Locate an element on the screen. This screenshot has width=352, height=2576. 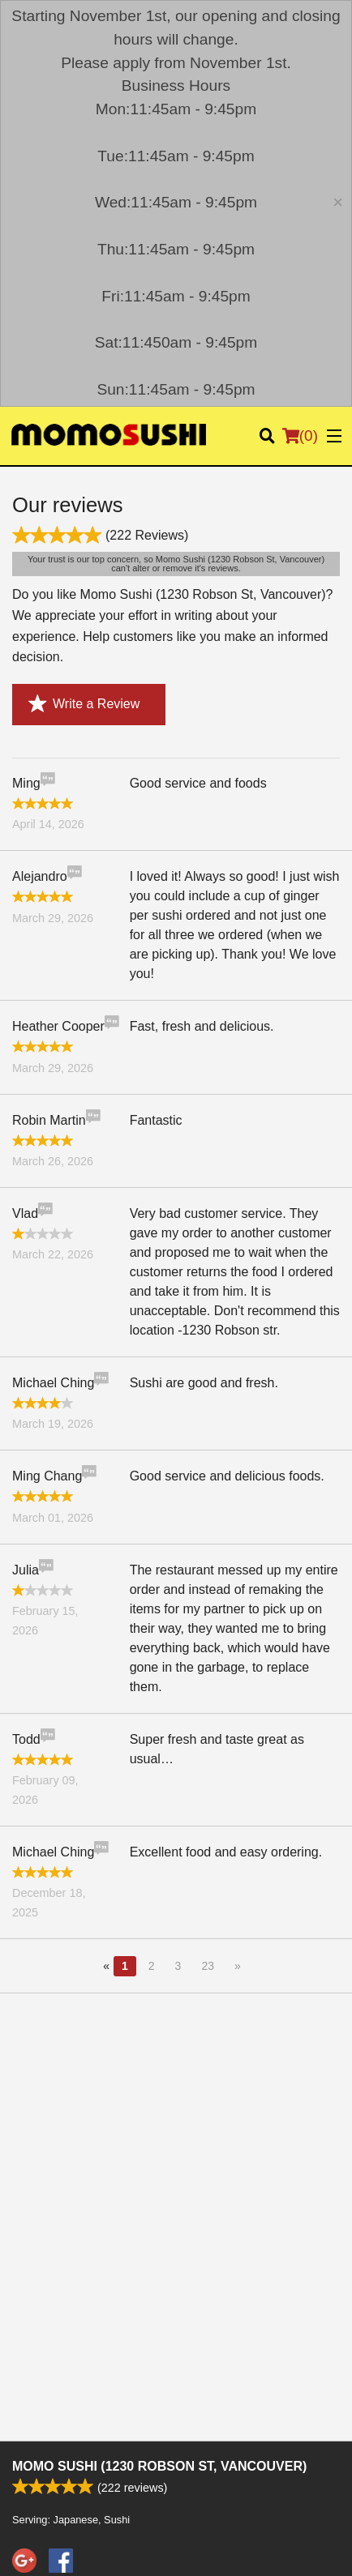
Write a Review is located at coordinates (84, 704).